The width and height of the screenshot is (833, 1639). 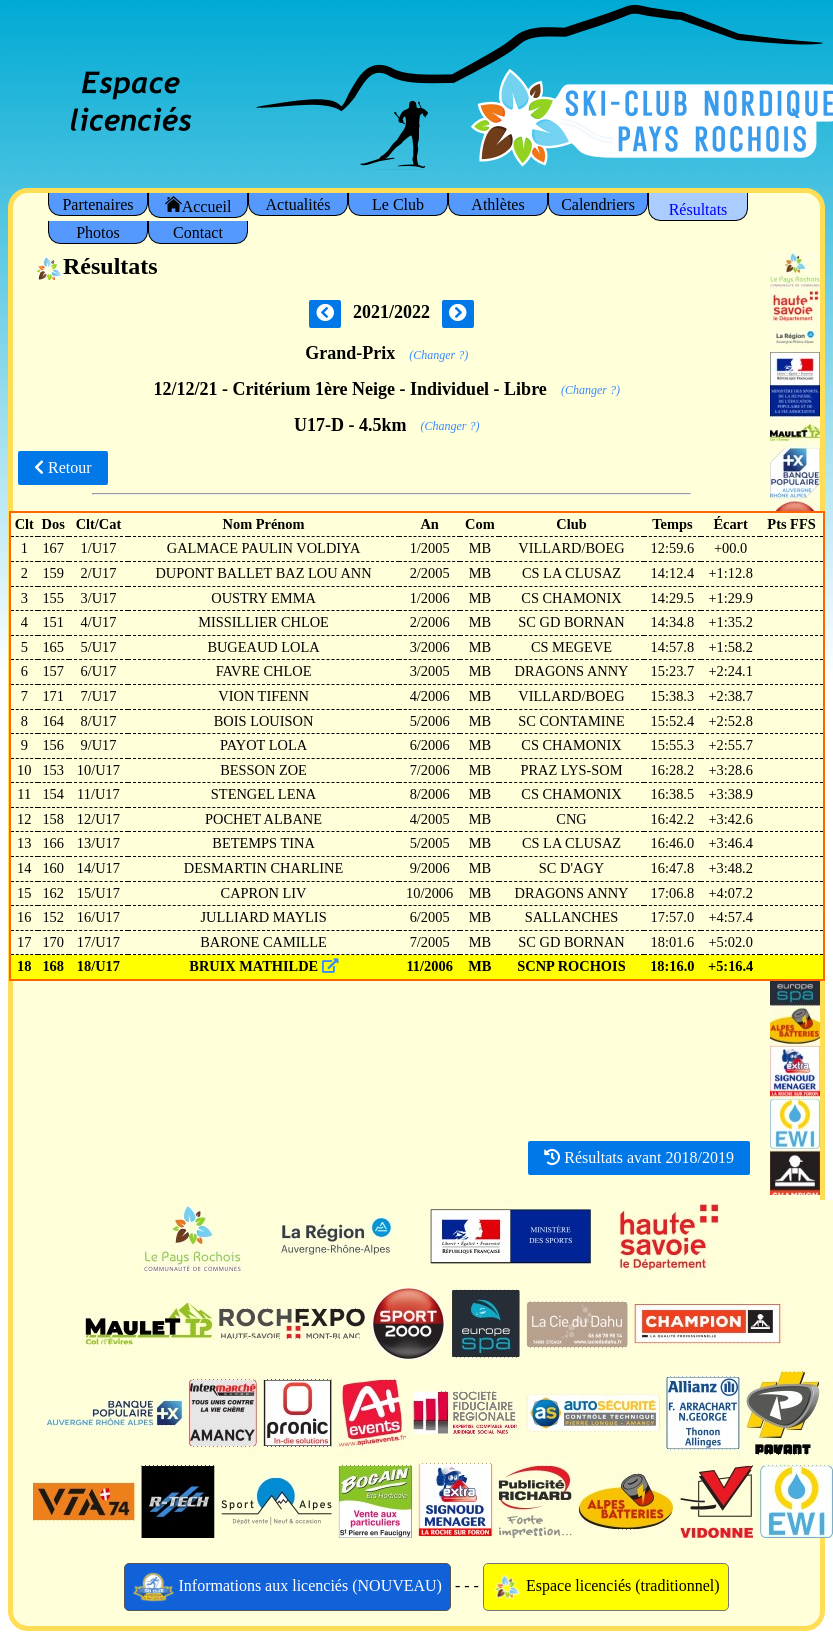 What do you see at coordinates (398, 204) in the screenshot?
I see `Le Club` at bounding box center [398, 204].